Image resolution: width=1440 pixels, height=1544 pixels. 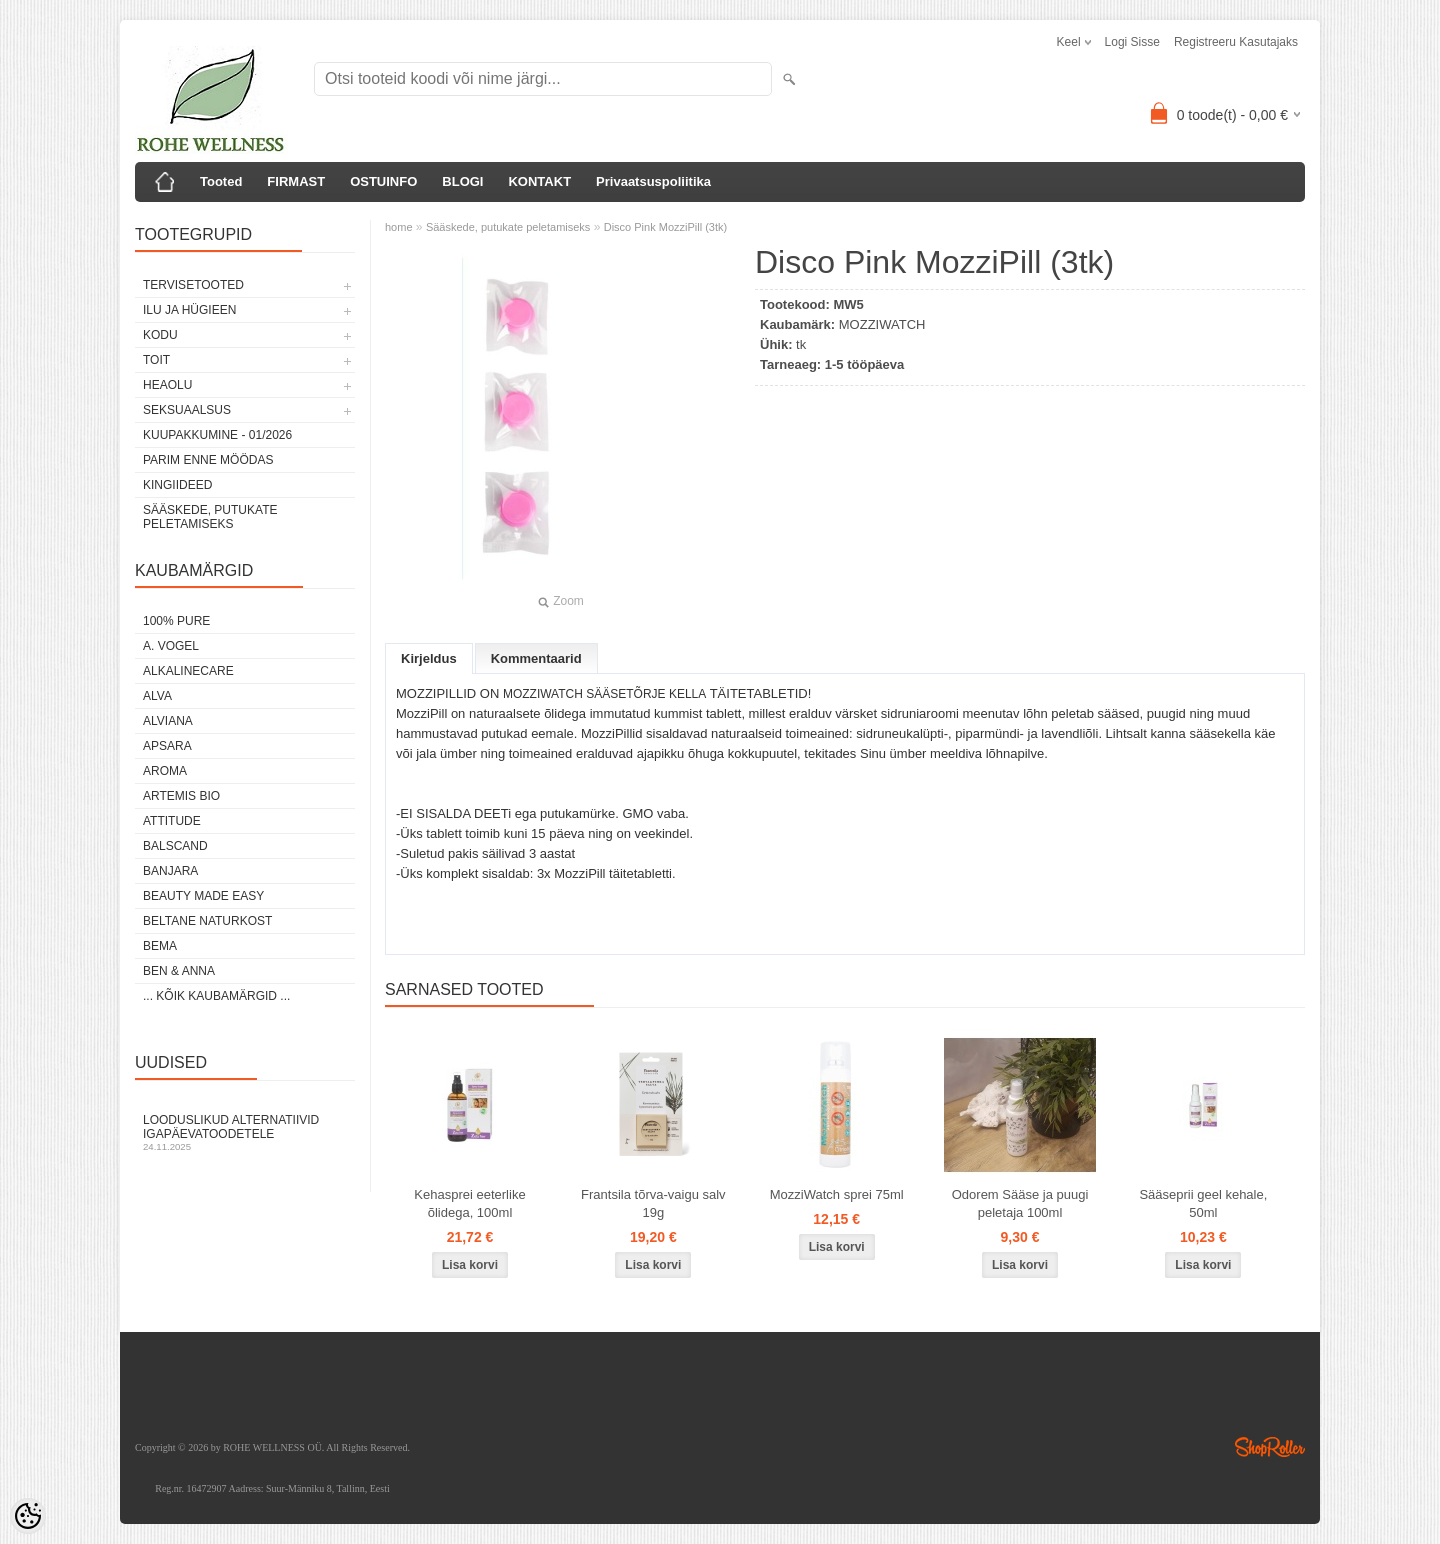 What do you see at coordinates (181, 796) in the screenshot?
I see `ARTEMIS BIO` at bounding box center [181, 796].